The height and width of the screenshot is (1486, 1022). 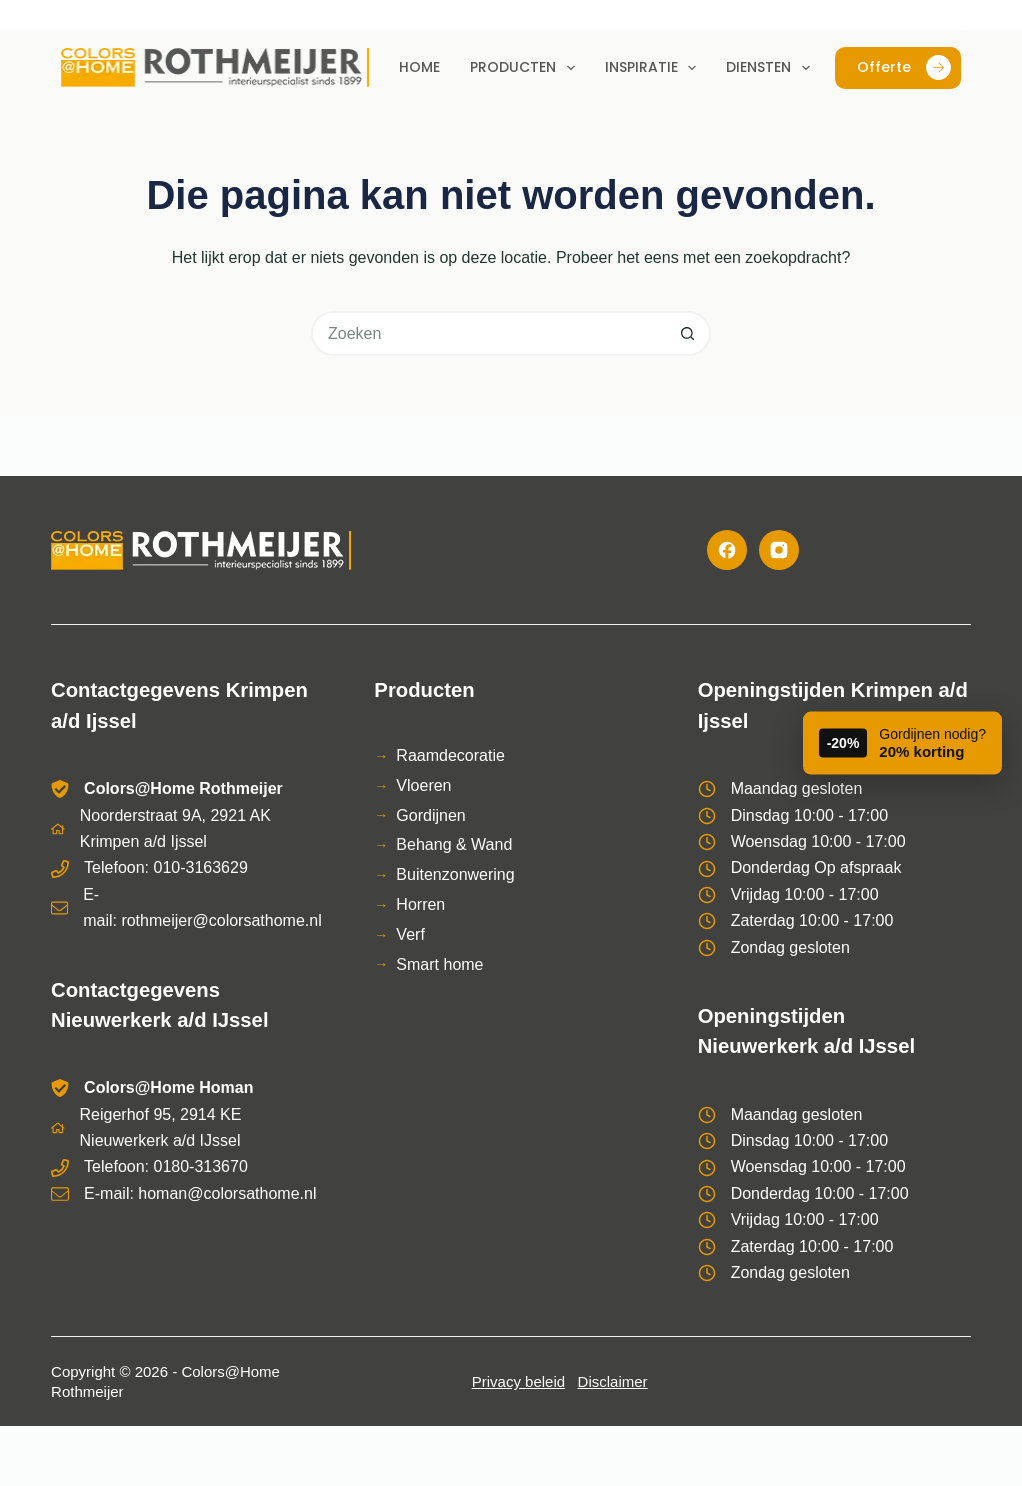 What do you see at coordinates (526, 68) in the screenshot?
I see `Producten` at bounding box center [526, 68].